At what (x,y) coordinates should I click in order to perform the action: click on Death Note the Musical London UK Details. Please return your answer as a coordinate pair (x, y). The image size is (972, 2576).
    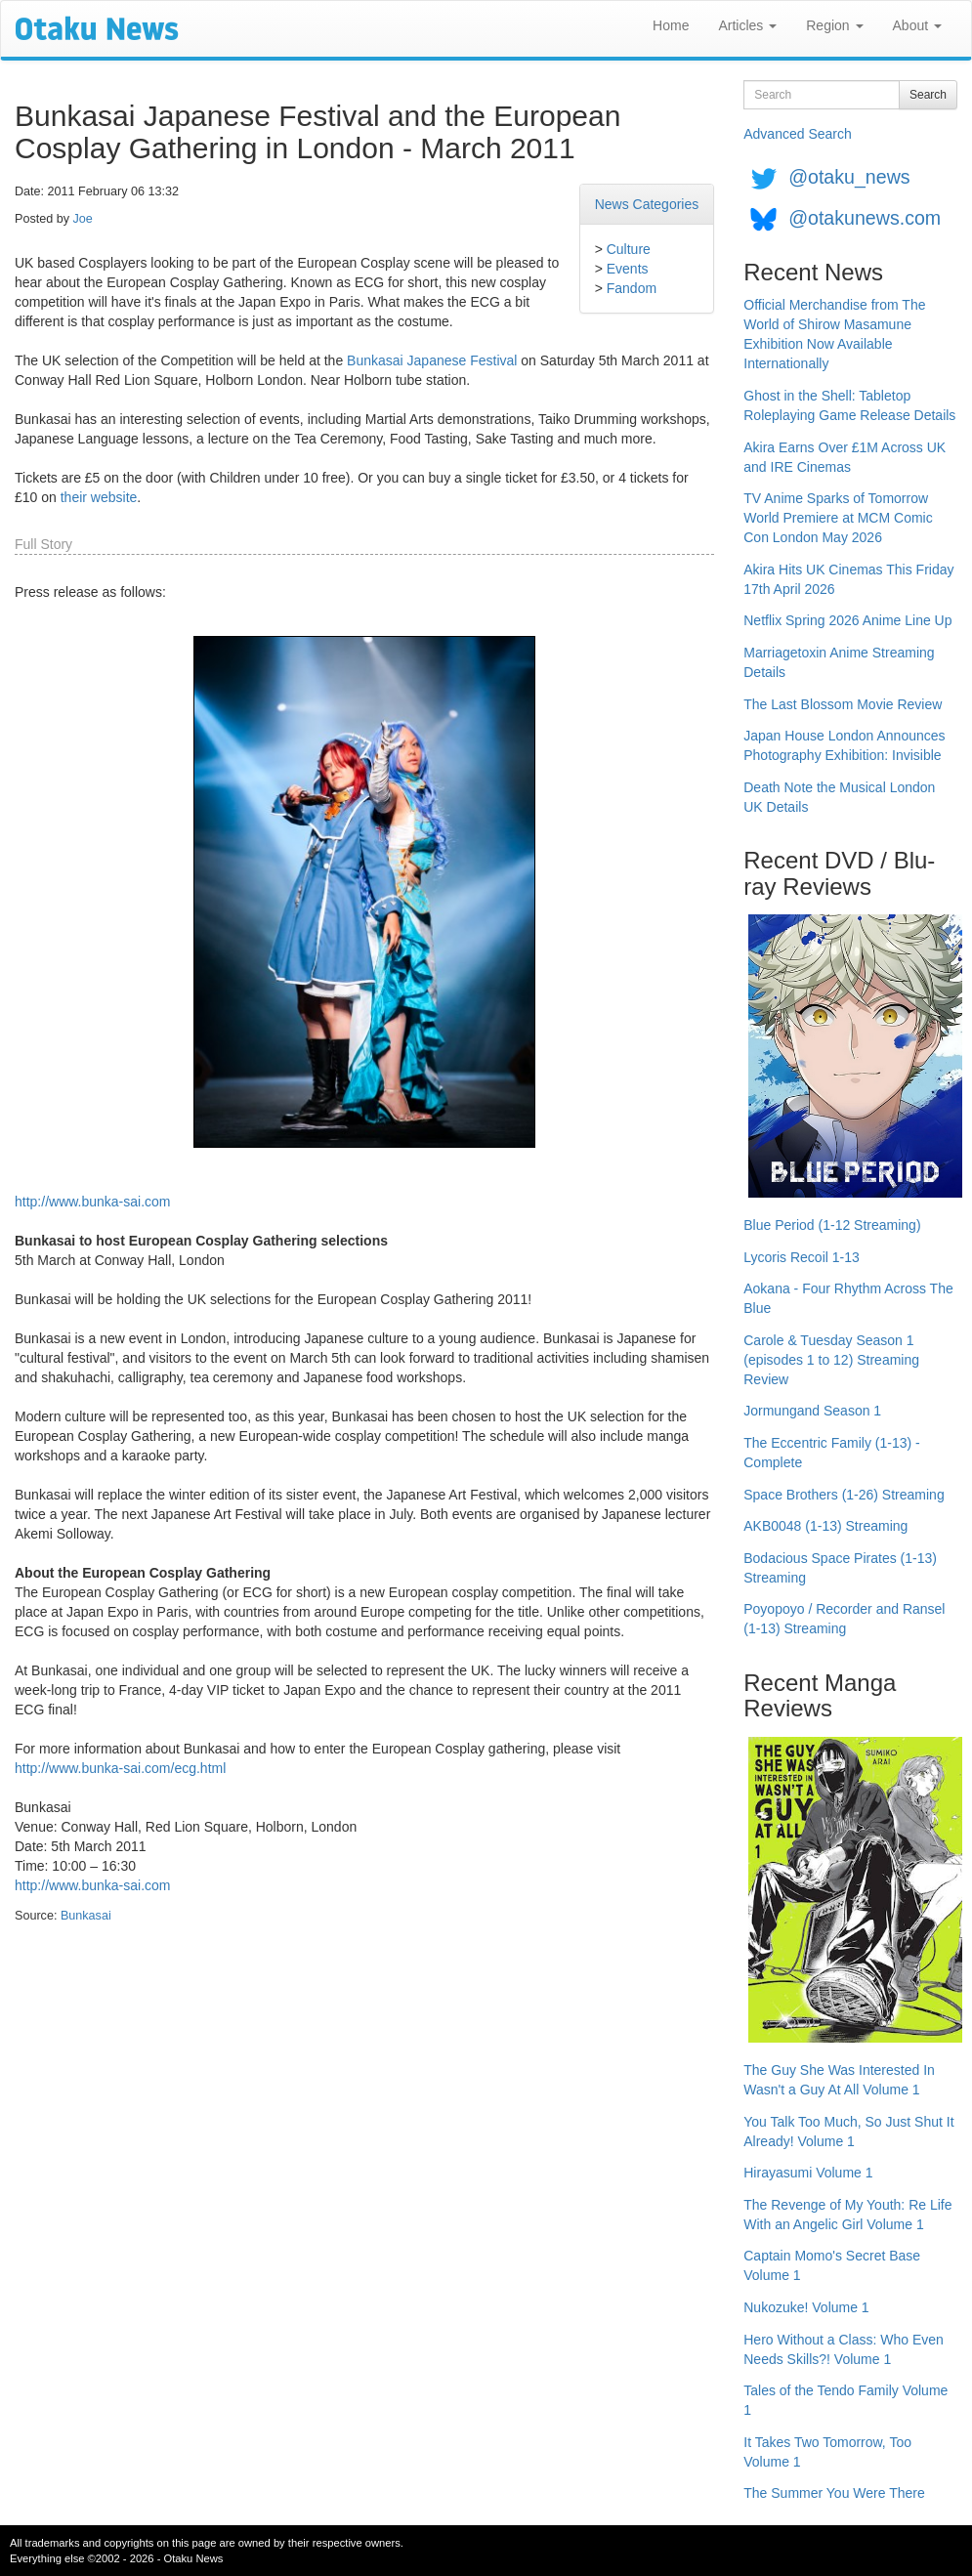
    Looking at the image, I should click on (839, 797).